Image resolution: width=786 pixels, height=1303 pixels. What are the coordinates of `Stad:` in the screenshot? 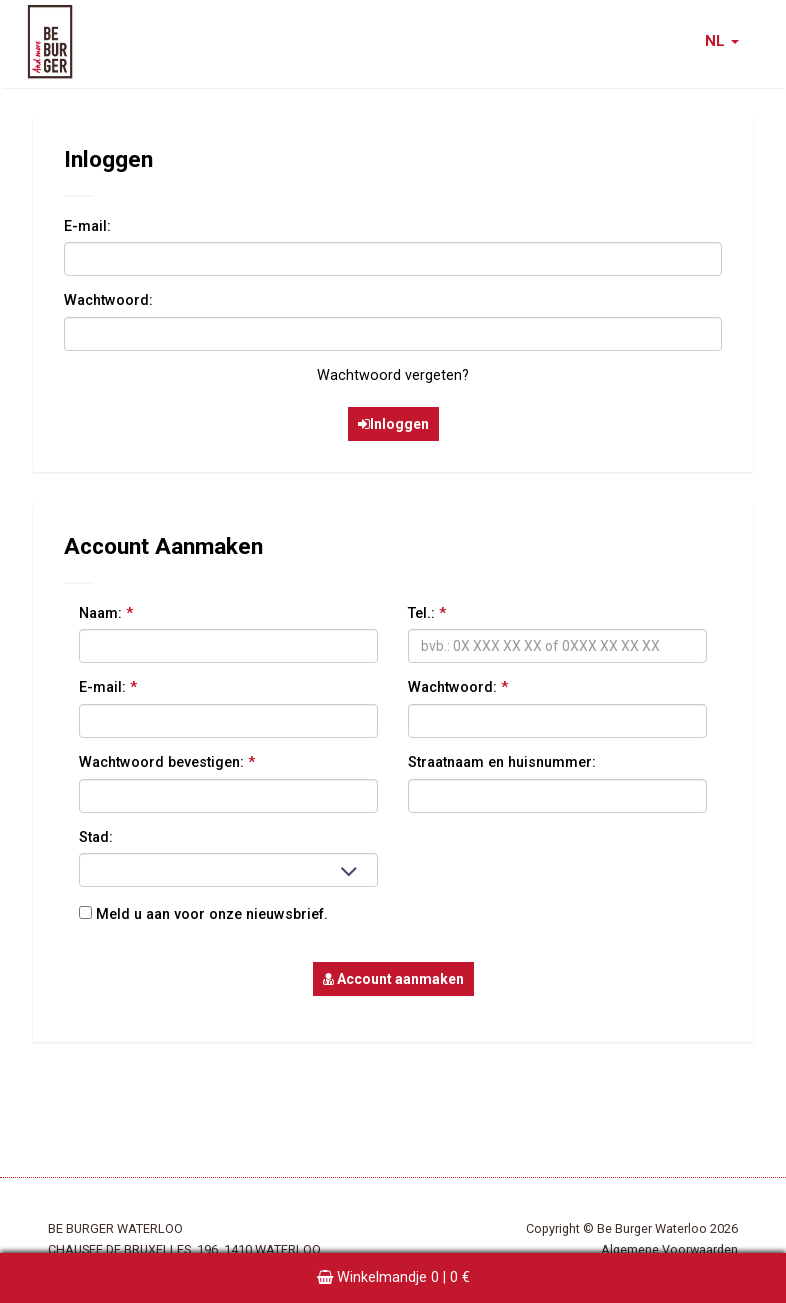 It's located at (96, 837).